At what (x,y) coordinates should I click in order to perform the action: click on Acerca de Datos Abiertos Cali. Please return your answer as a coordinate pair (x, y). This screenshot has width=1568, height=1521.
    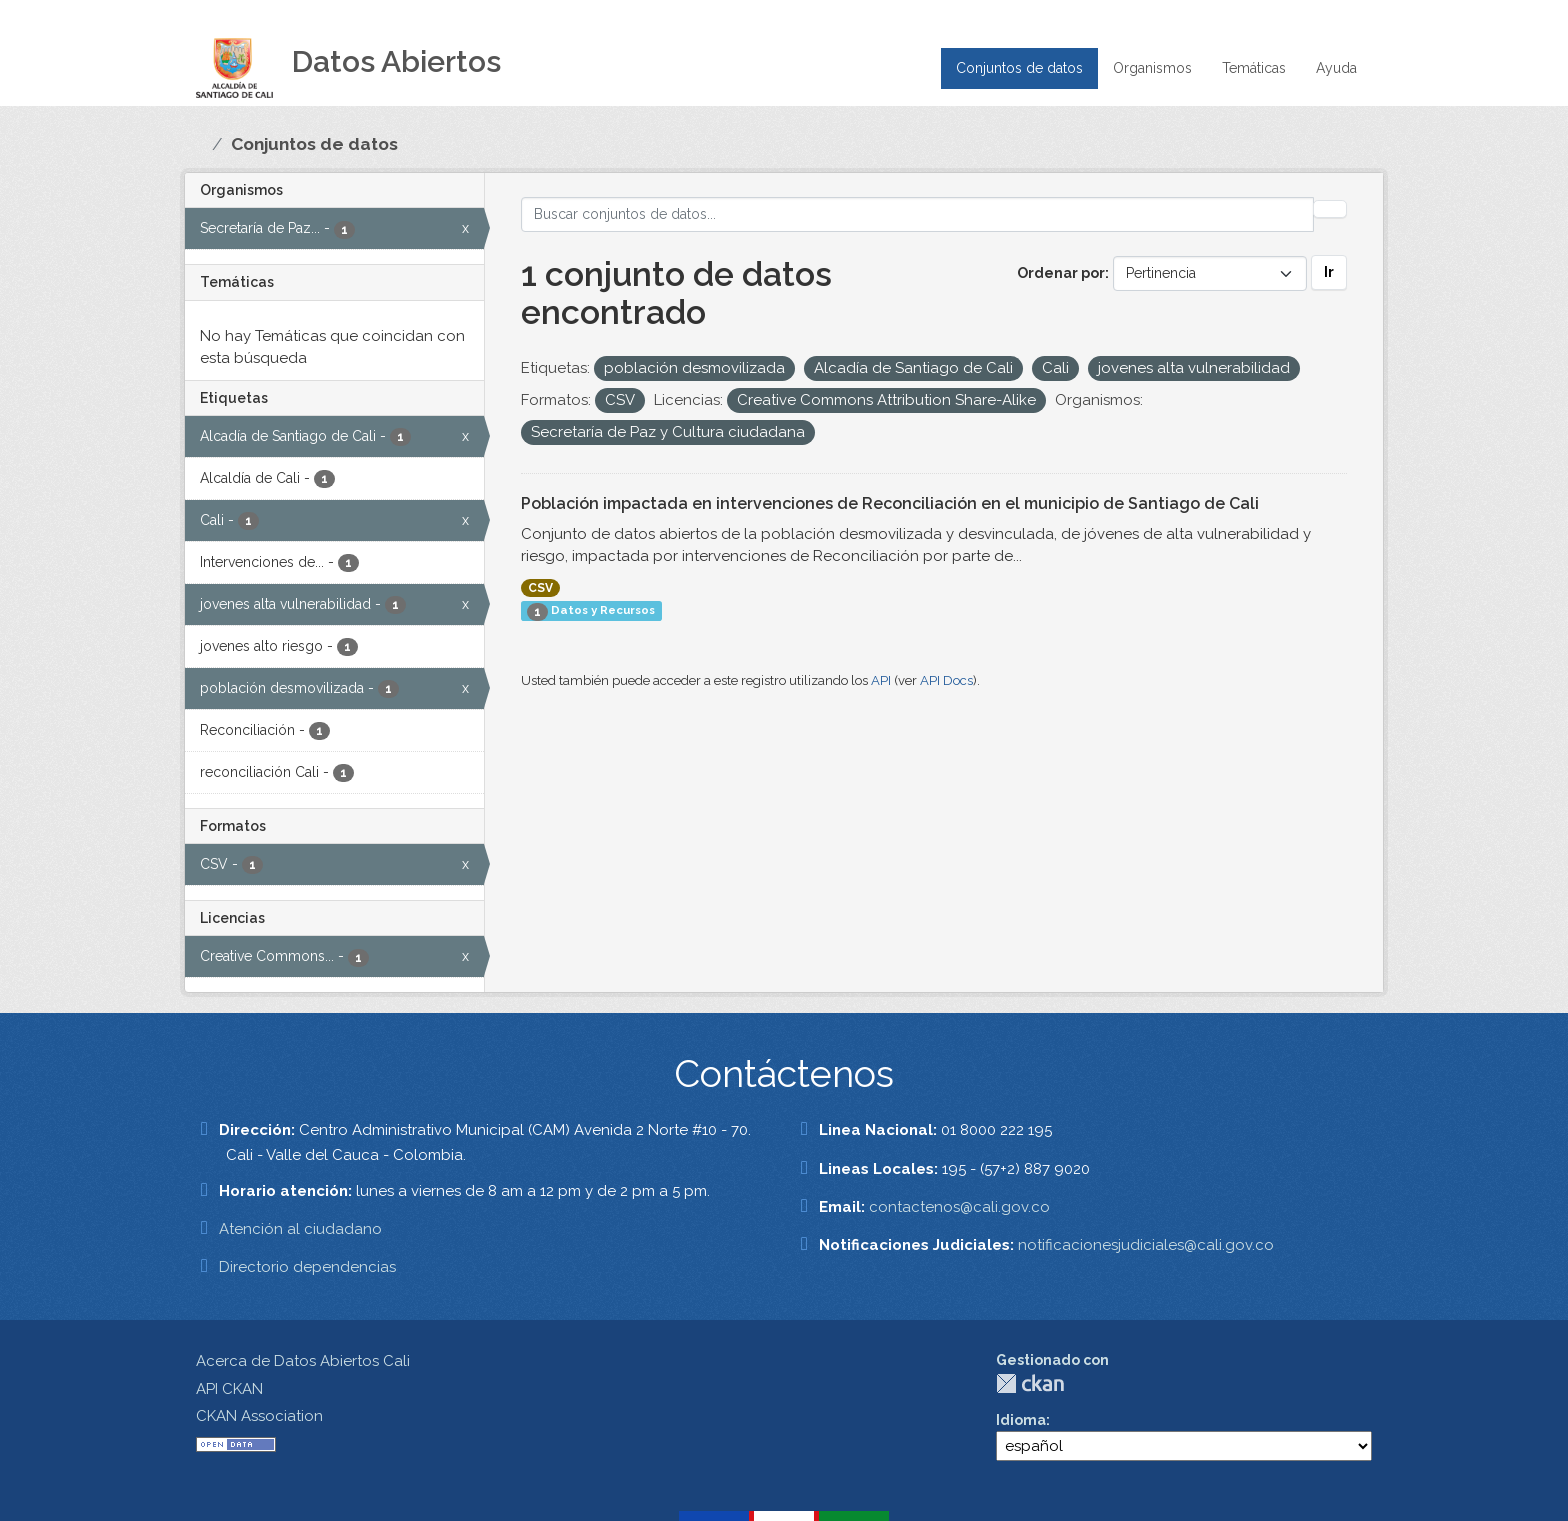
    Looking at the image, I should click on (303, 1361).